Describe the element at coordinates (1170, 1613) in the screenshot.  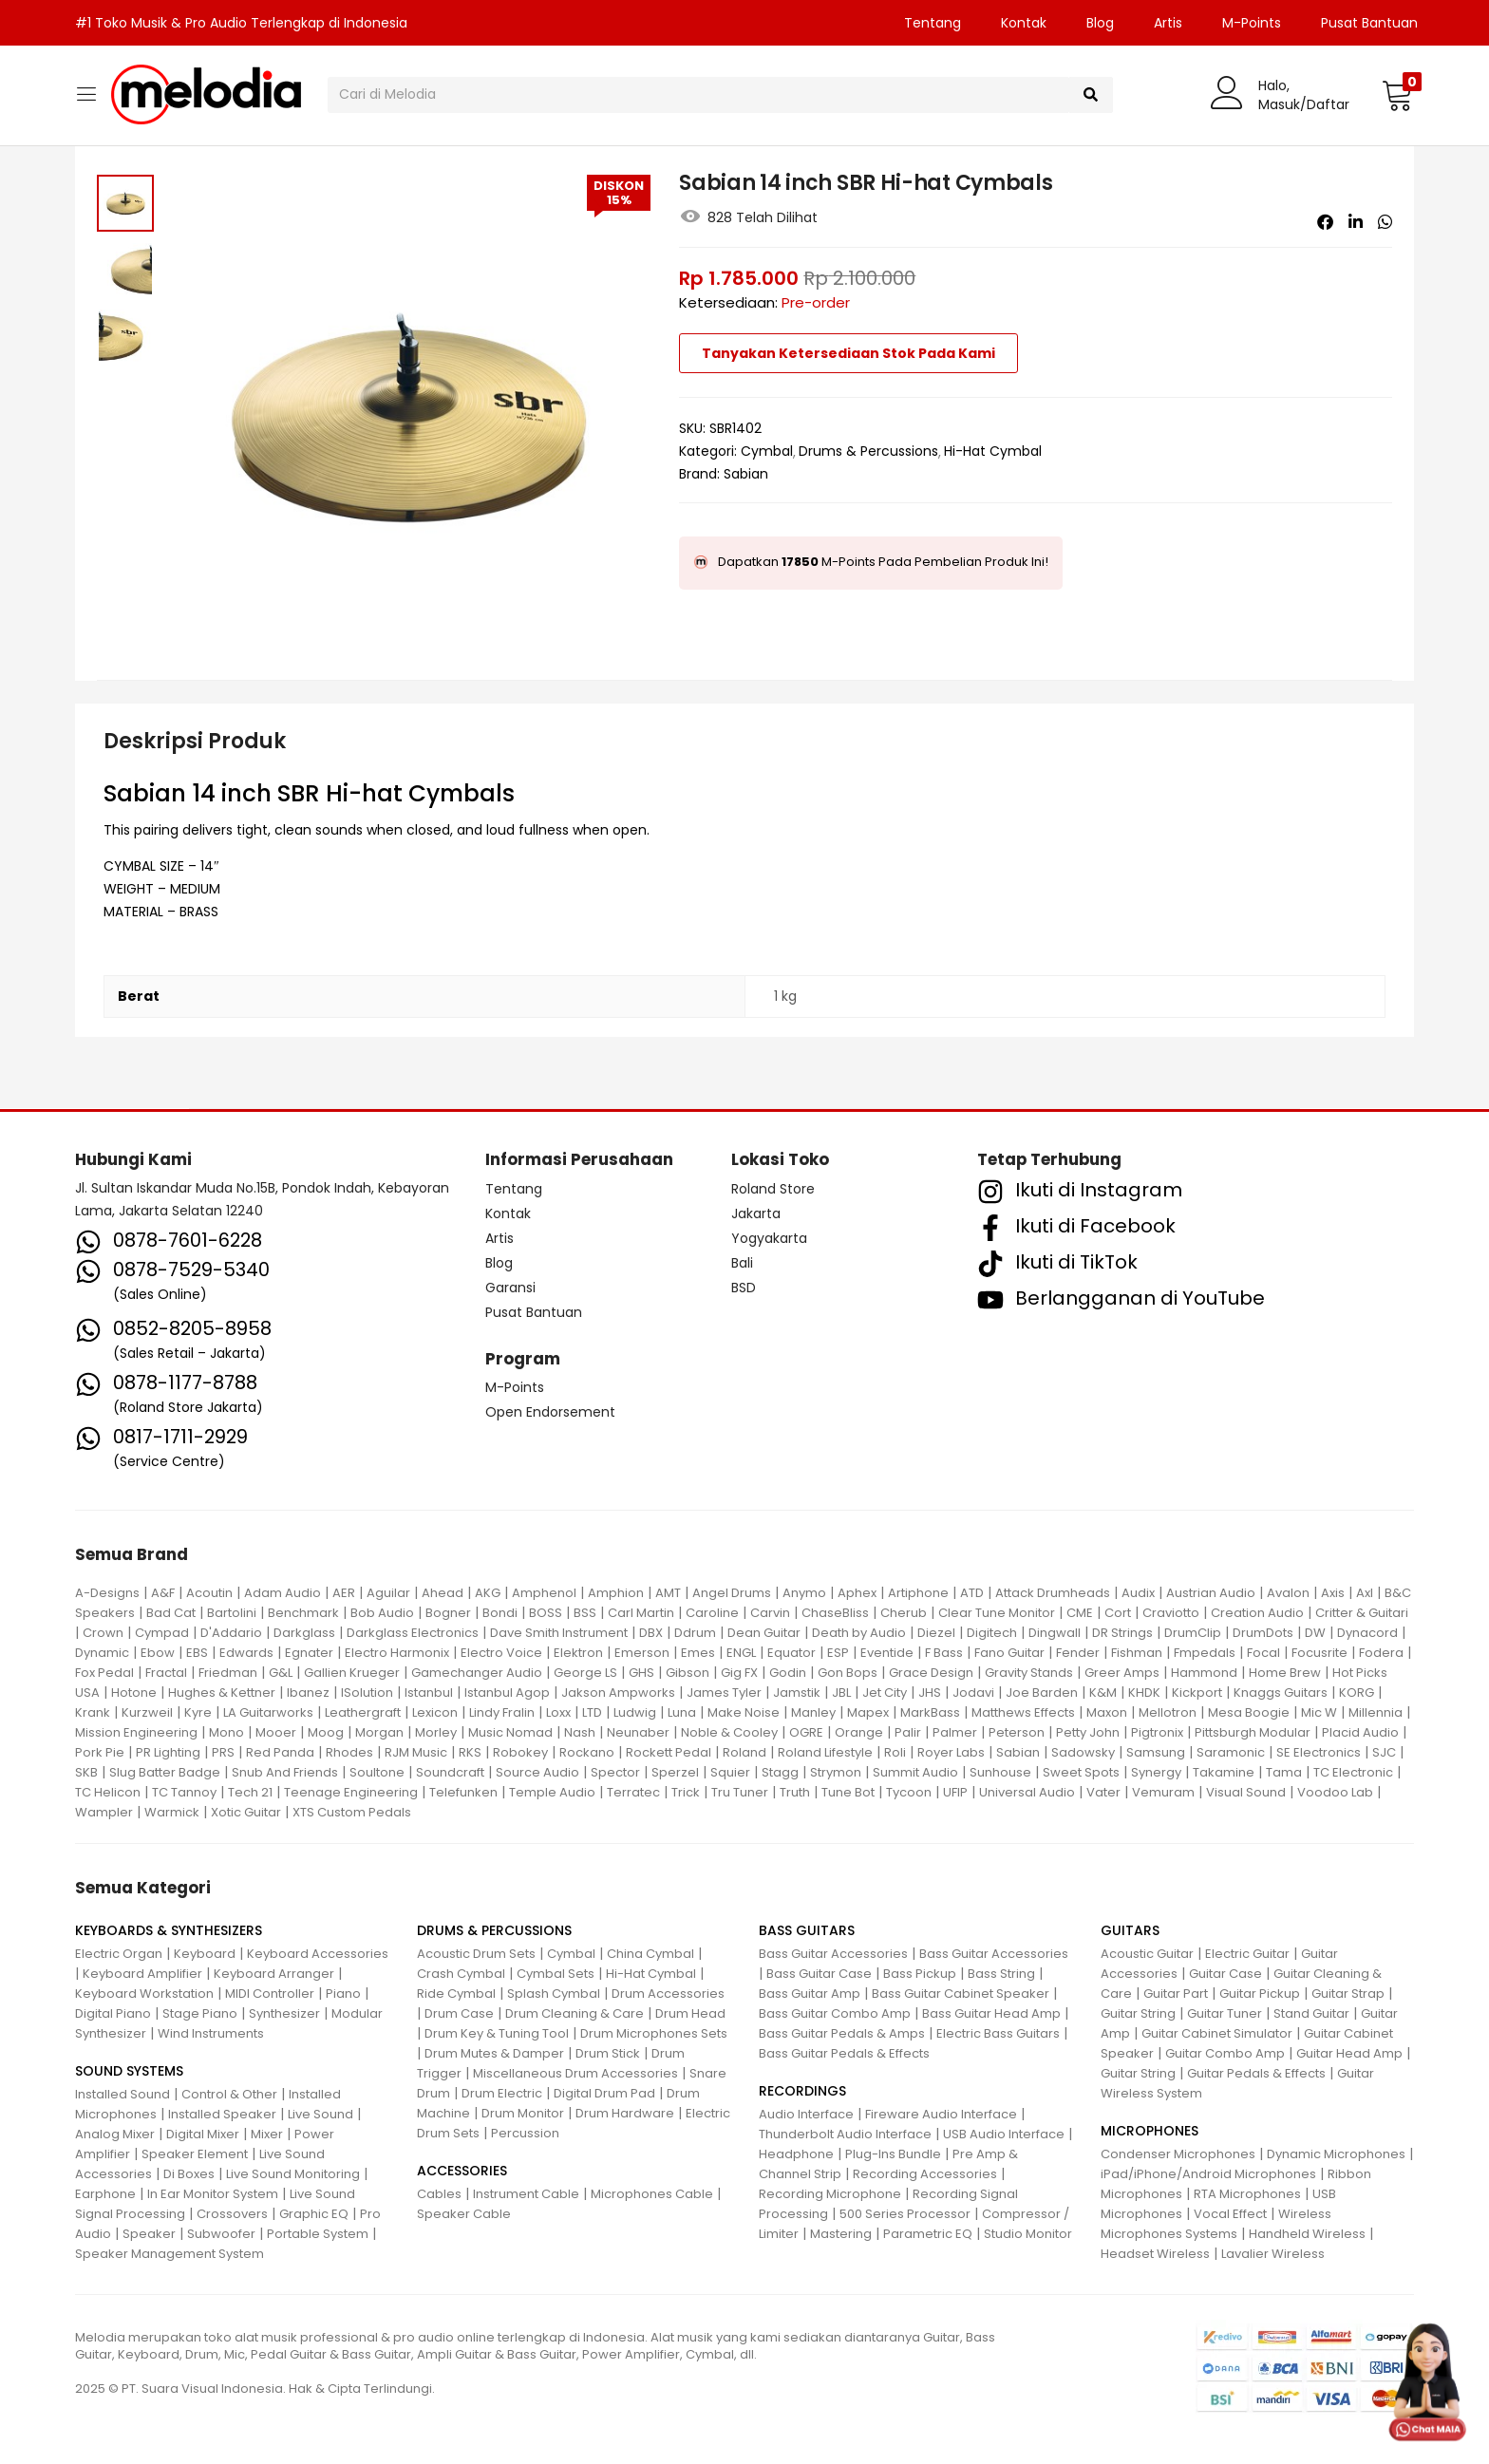
I see `Craviotto` at that location.